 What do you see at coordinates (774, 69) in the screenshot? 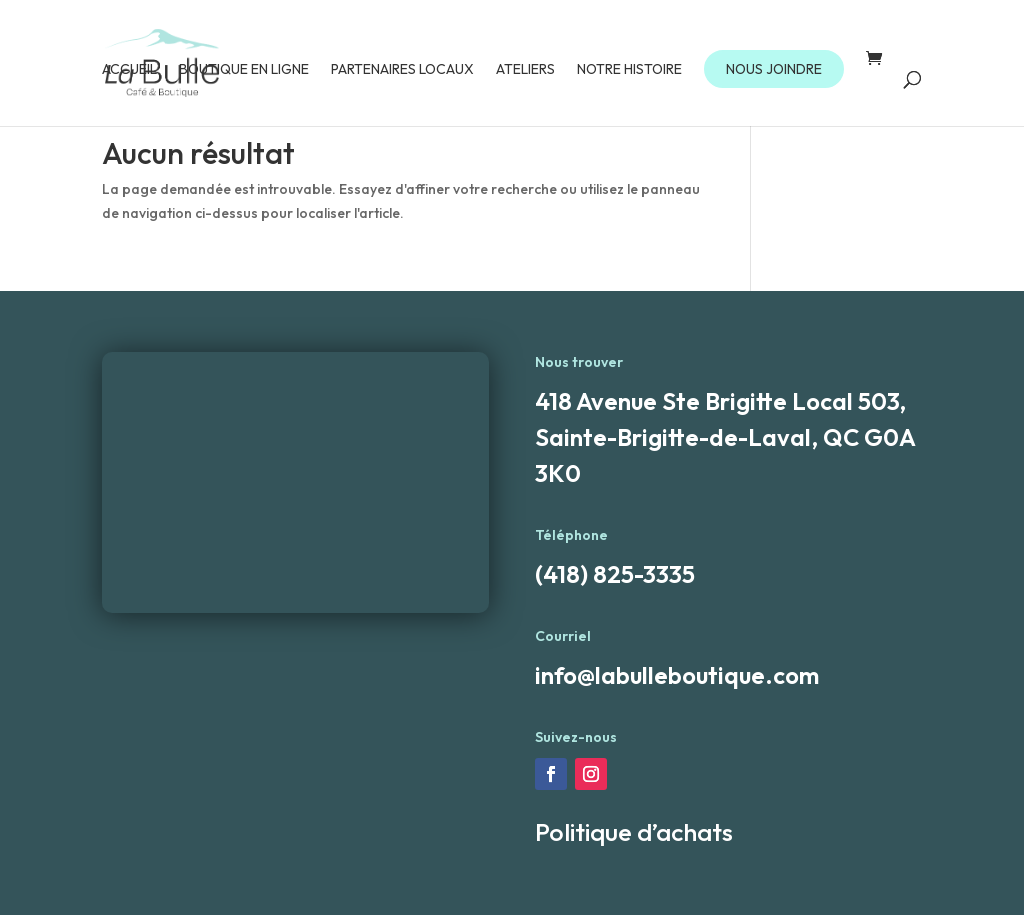
I see `NOUS JOINDRE` at bounding box center [774, 69].